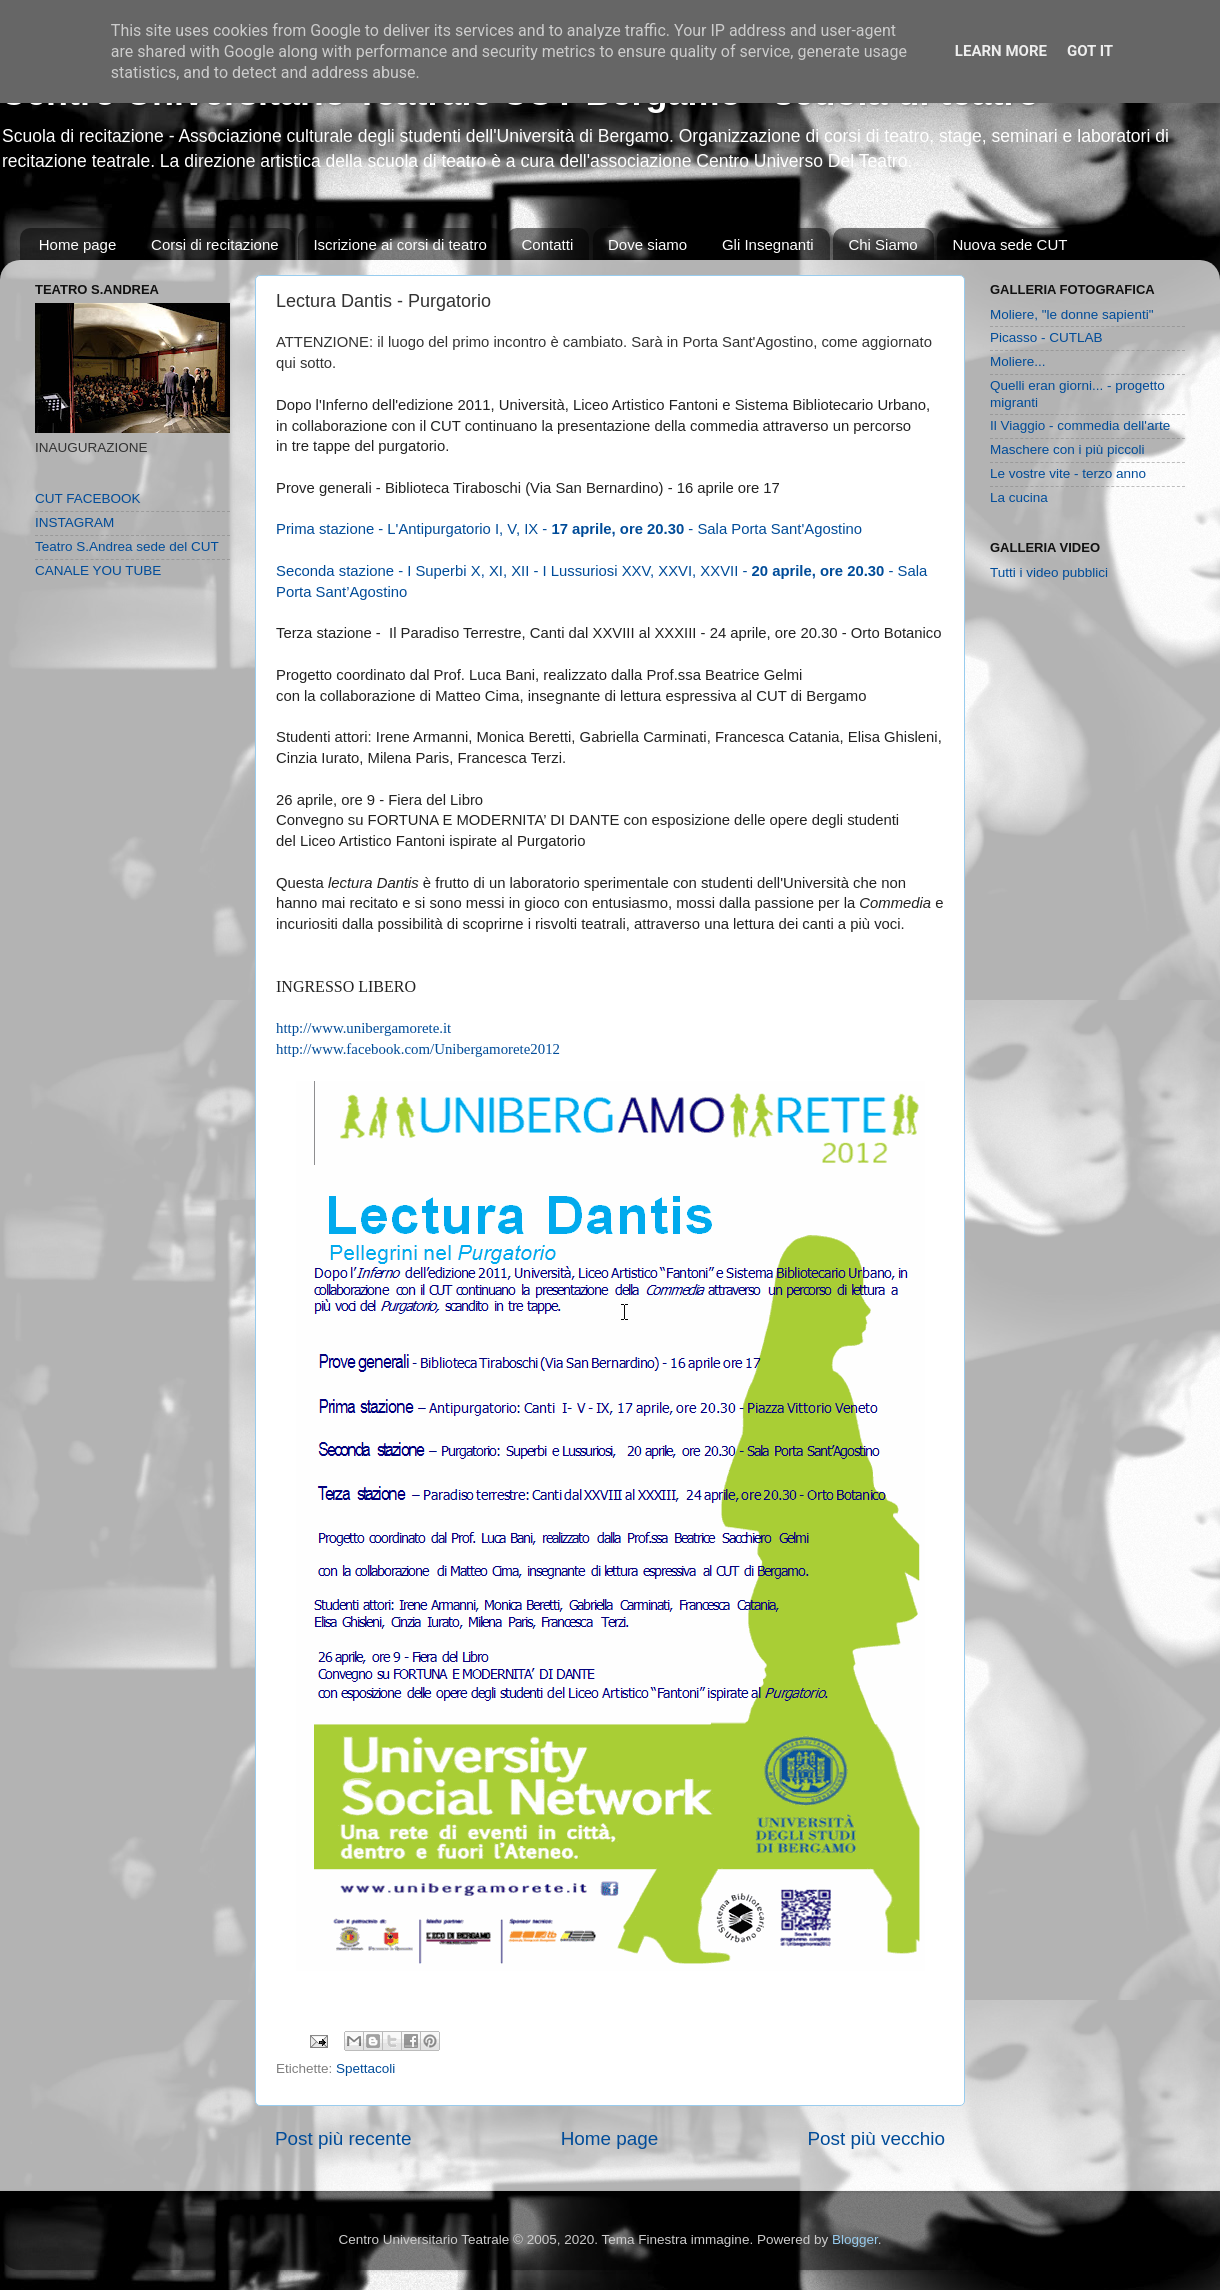  What do you see at coordinates (78, 244) in the screenshot?
I see `Home page` at bounding box center [78, 244].